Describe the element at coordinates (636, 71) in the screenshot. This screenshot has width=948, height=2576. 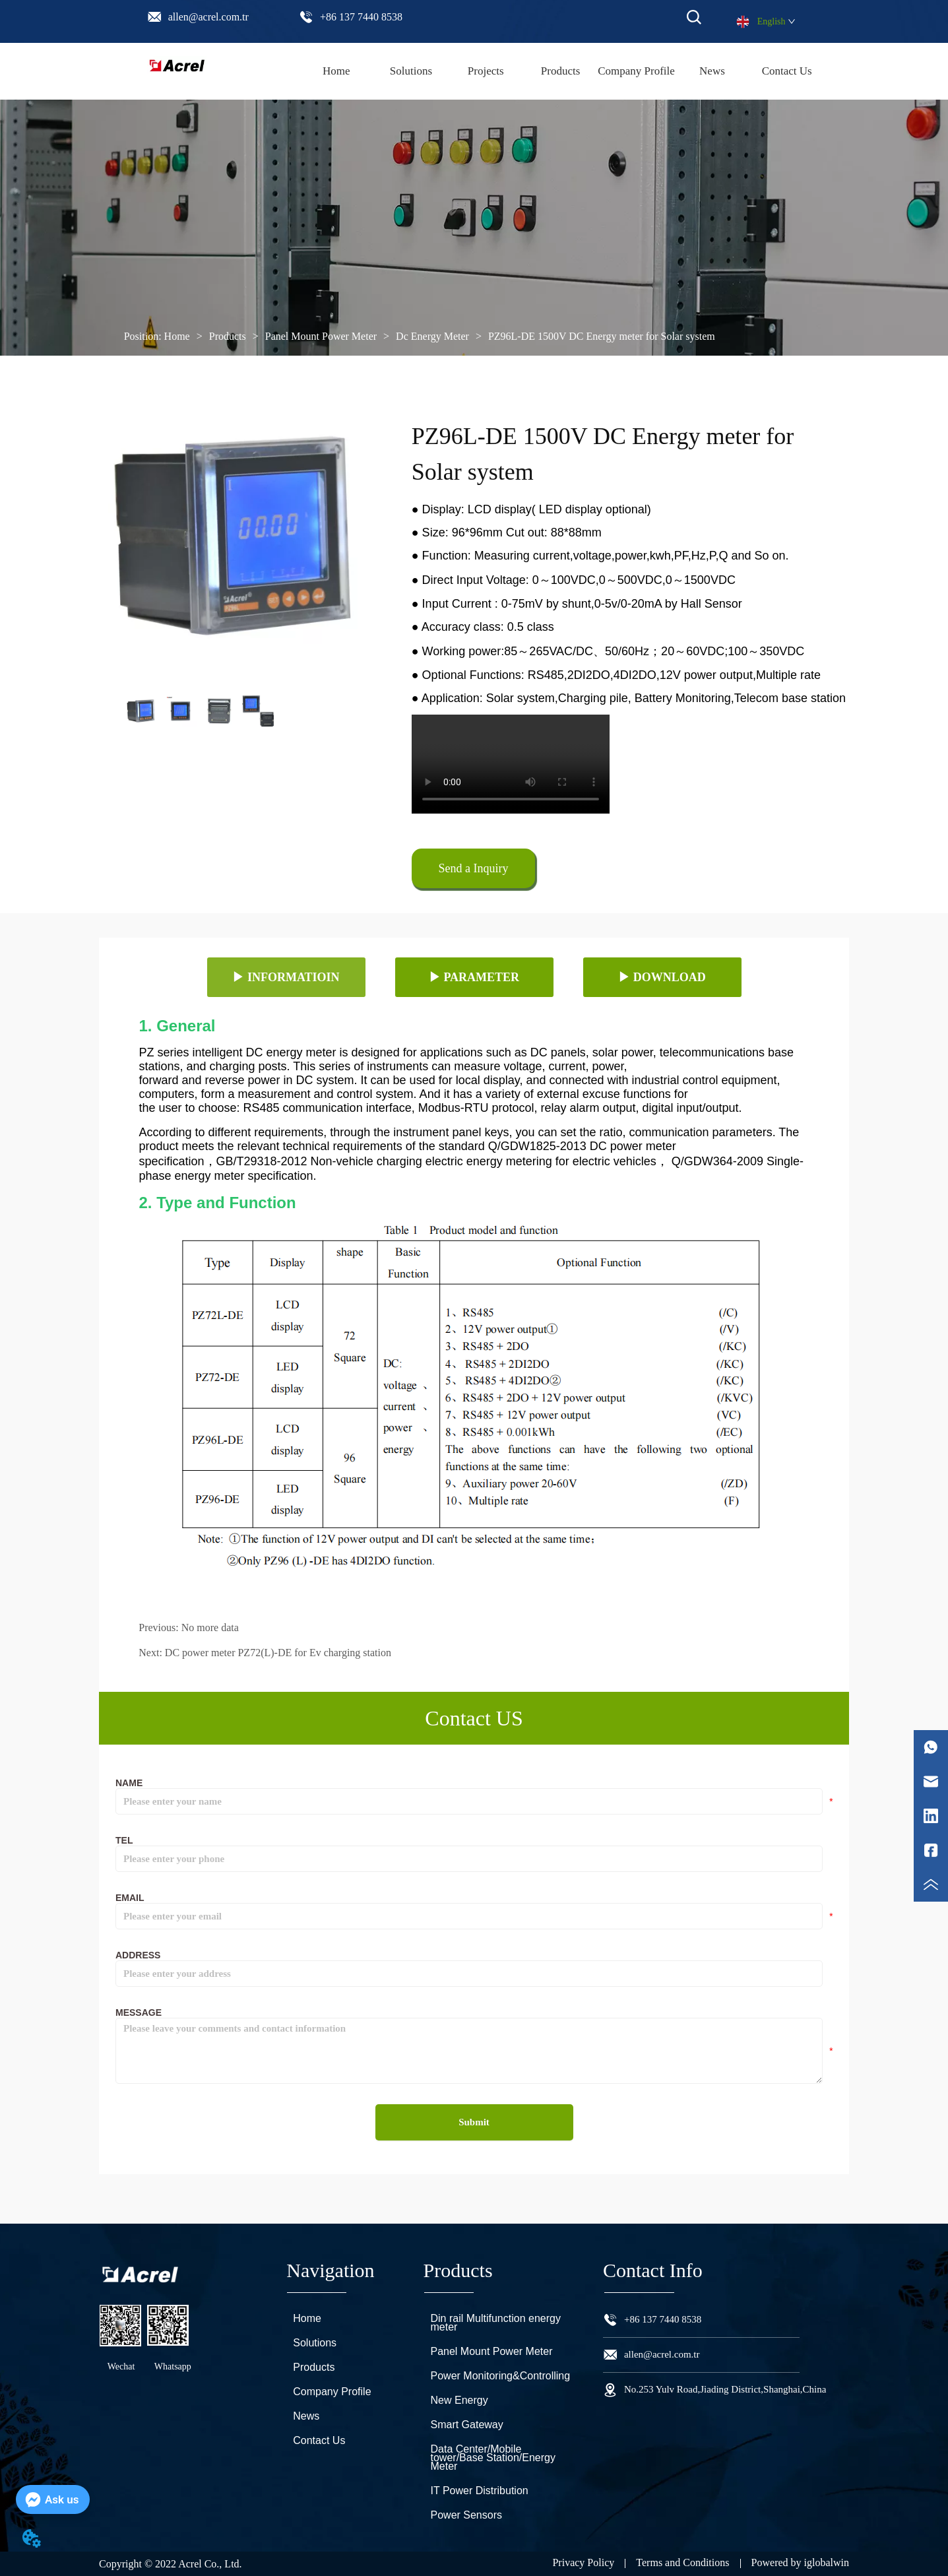
I see `Company Profile [menuitem]` at that location.